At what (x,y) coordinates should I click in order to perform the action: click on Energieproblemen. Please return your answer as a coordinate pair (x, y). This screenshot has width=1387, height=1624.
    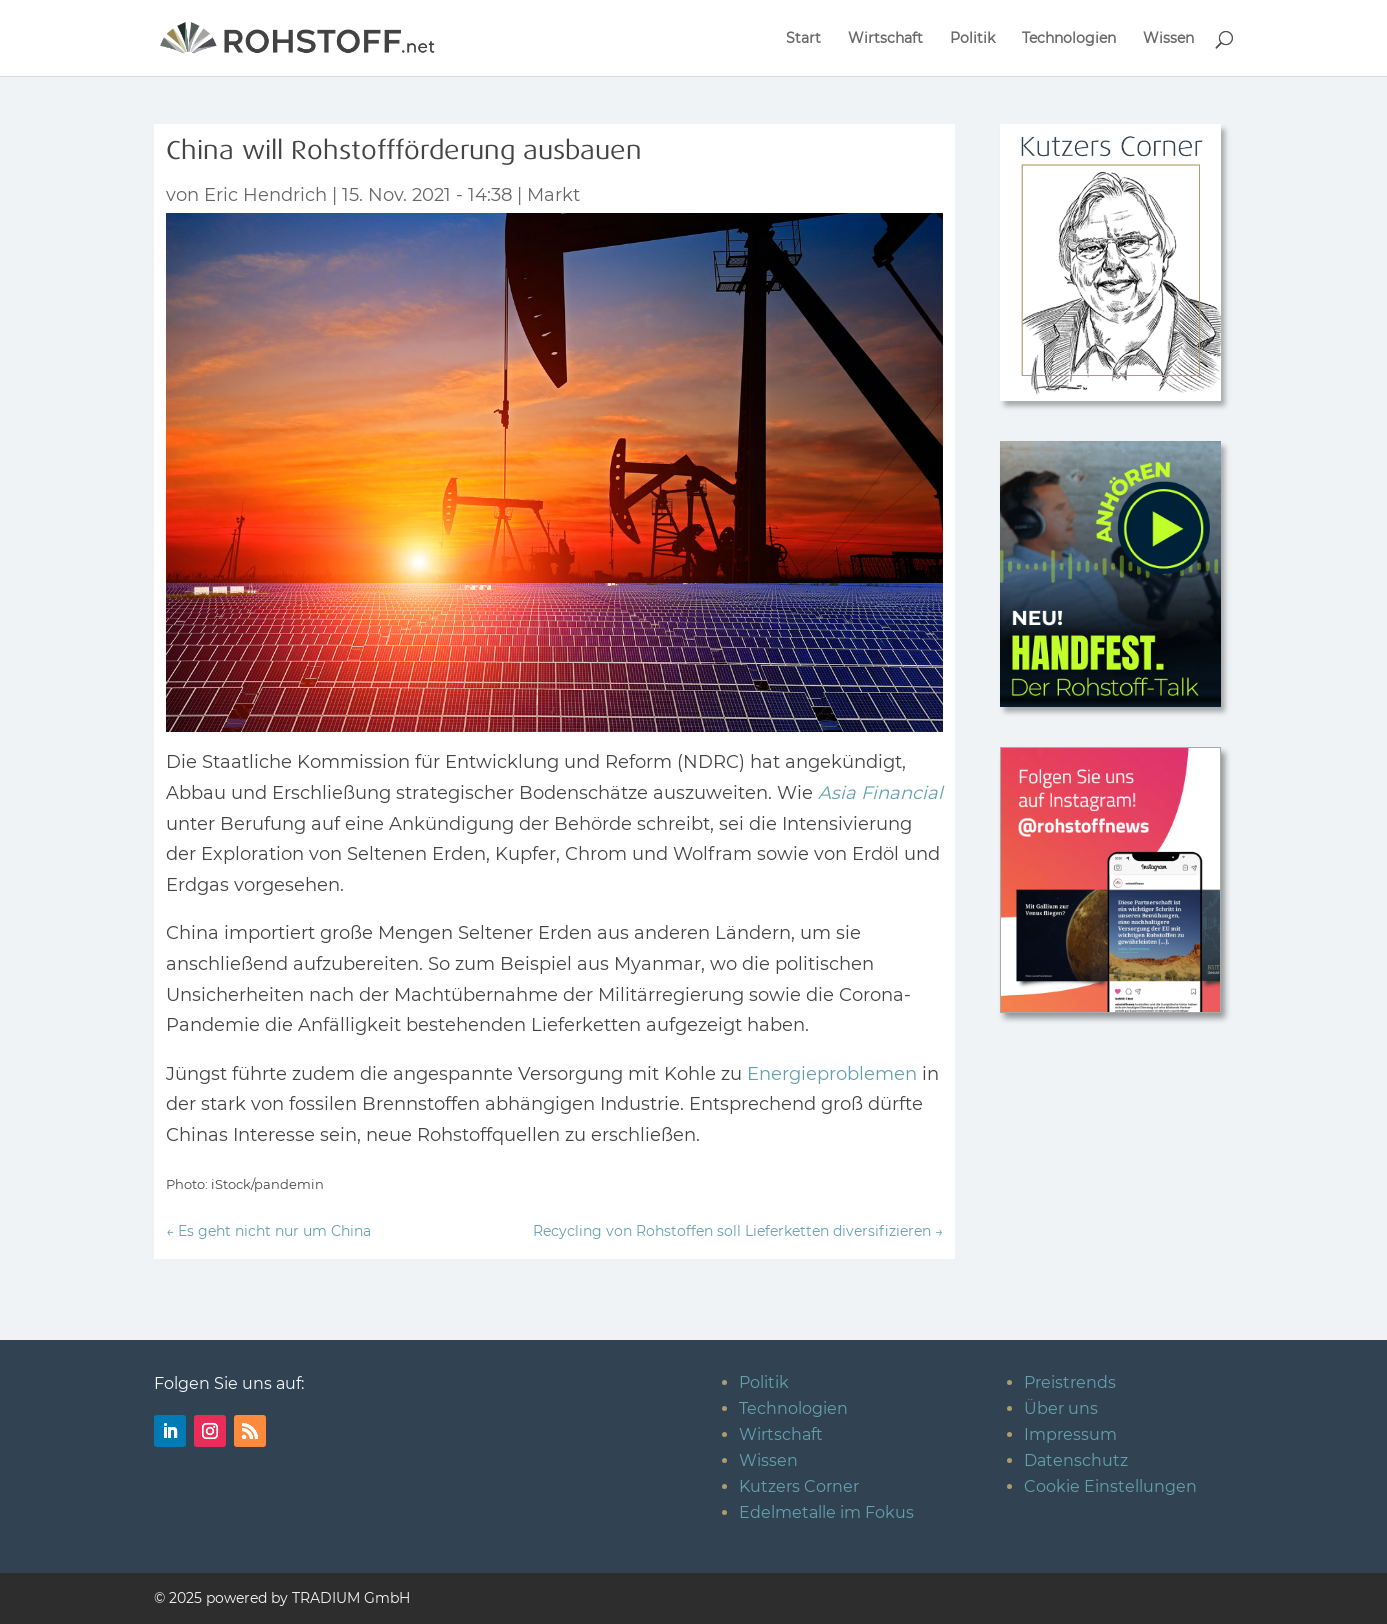
    Looking at the image, I should click on (832, 1074).